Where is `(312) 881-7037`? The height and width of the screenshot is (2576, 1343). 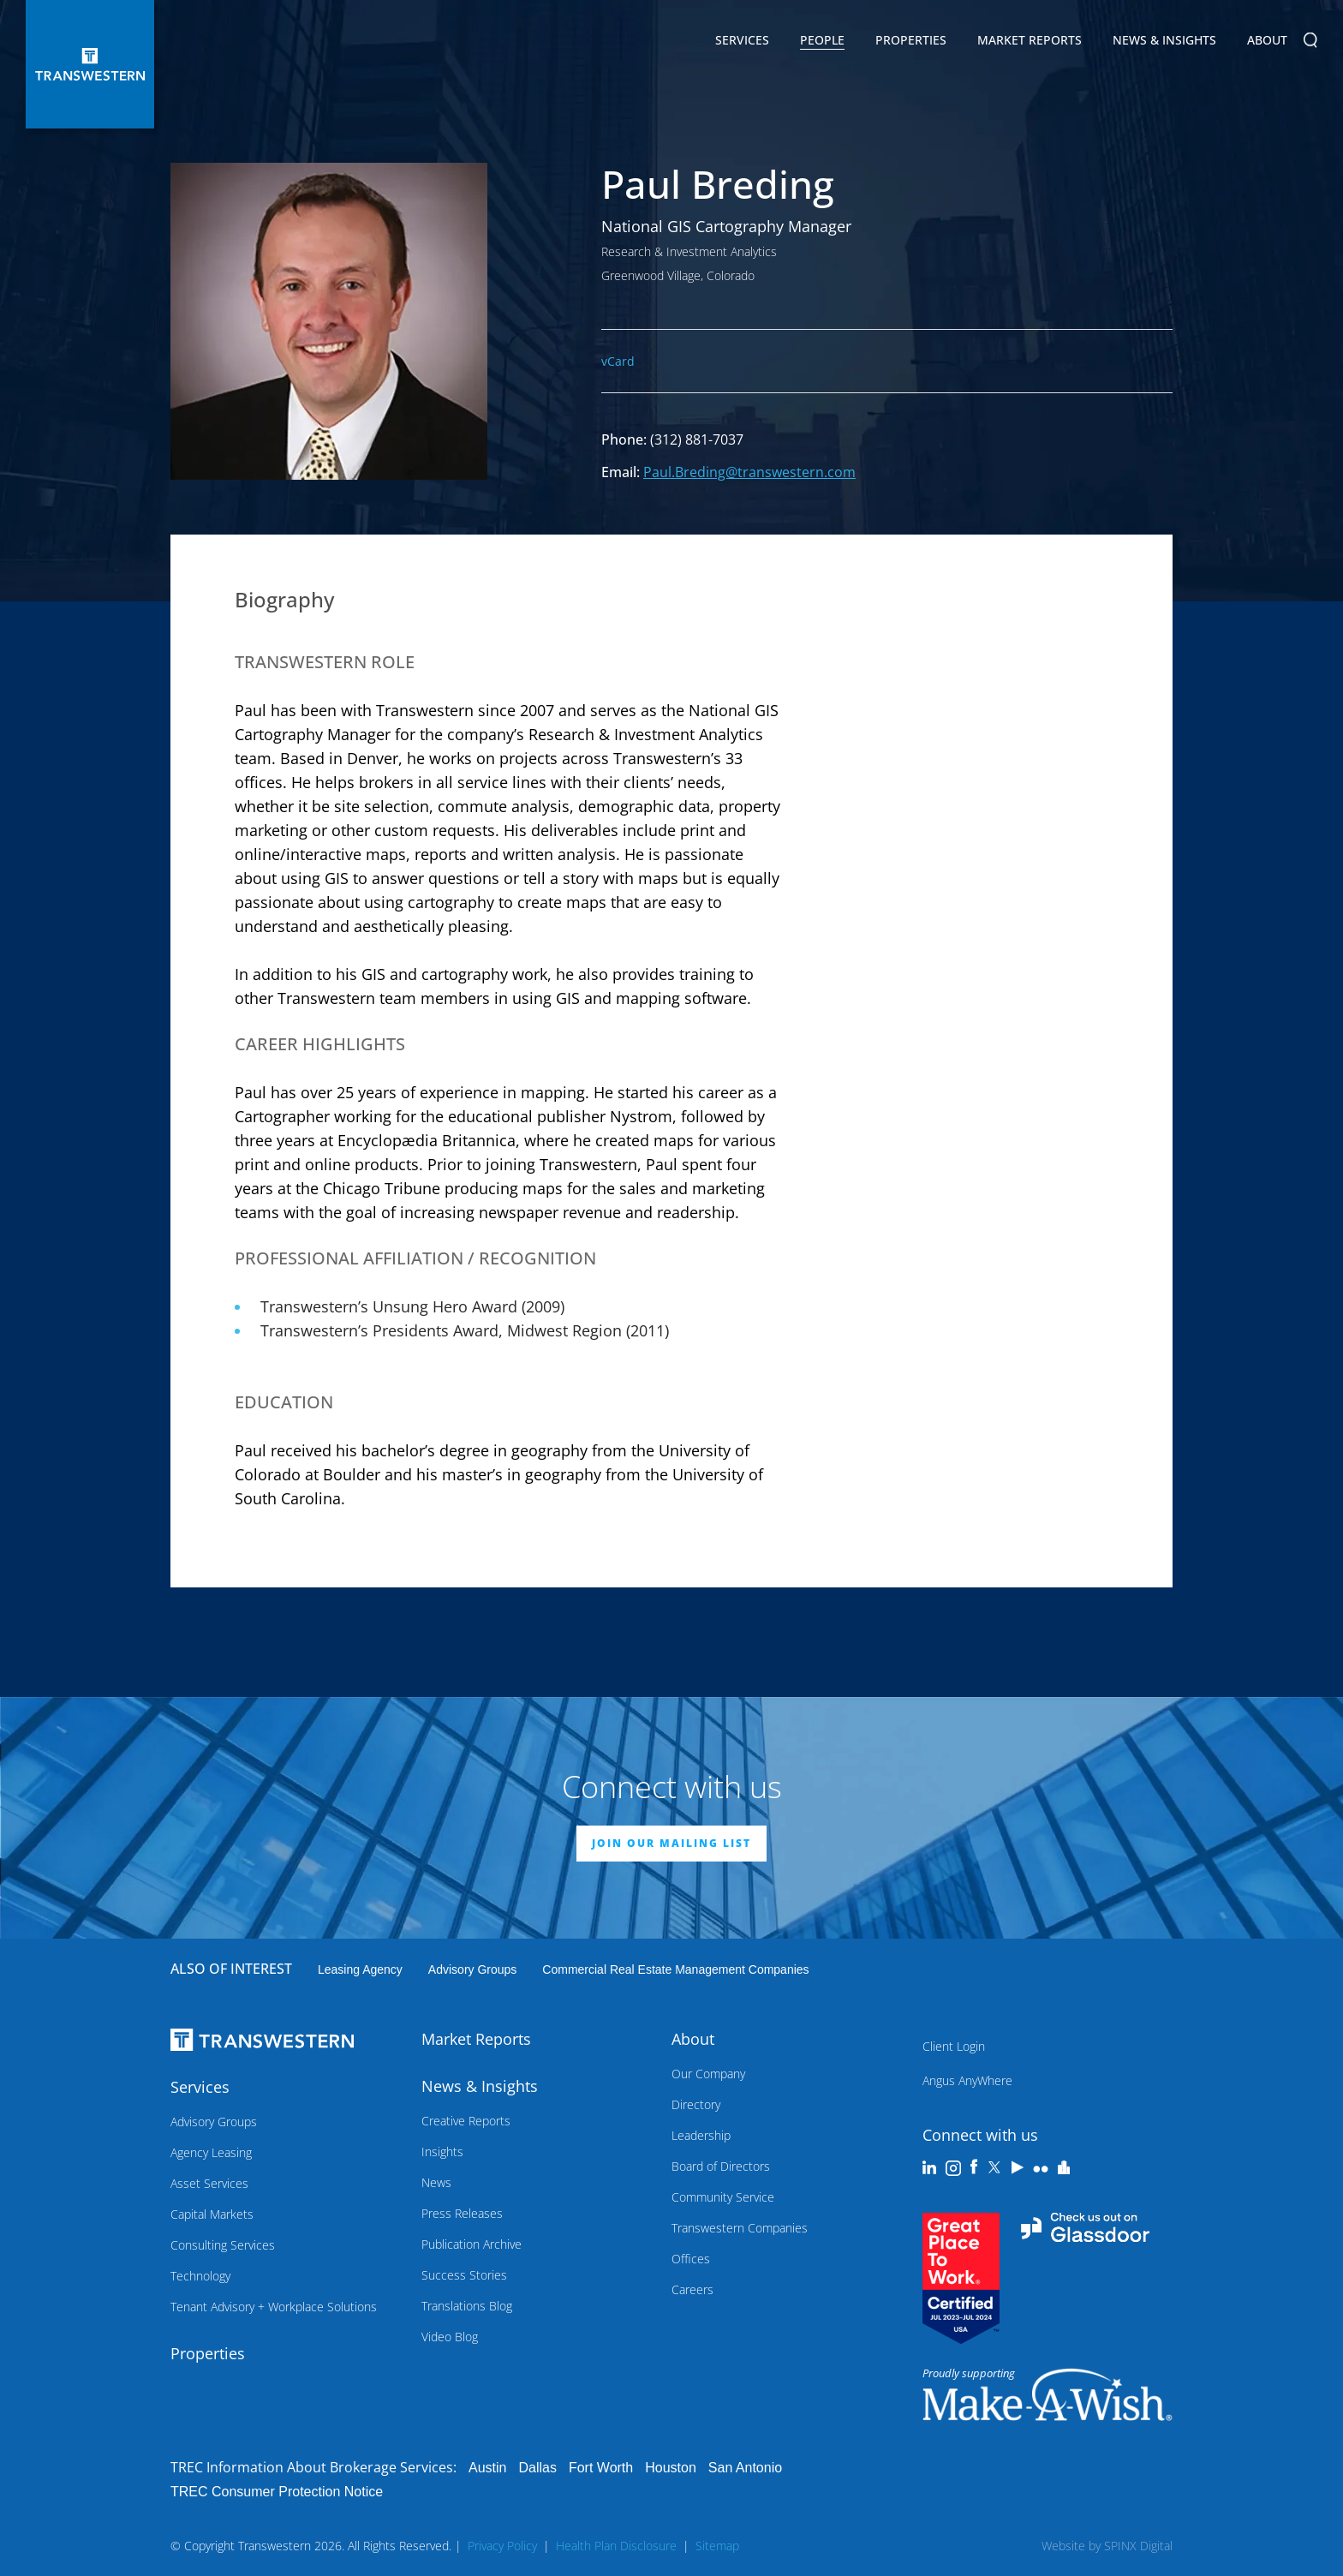 (312) 881-7037 is located at coordinates (696, 439).